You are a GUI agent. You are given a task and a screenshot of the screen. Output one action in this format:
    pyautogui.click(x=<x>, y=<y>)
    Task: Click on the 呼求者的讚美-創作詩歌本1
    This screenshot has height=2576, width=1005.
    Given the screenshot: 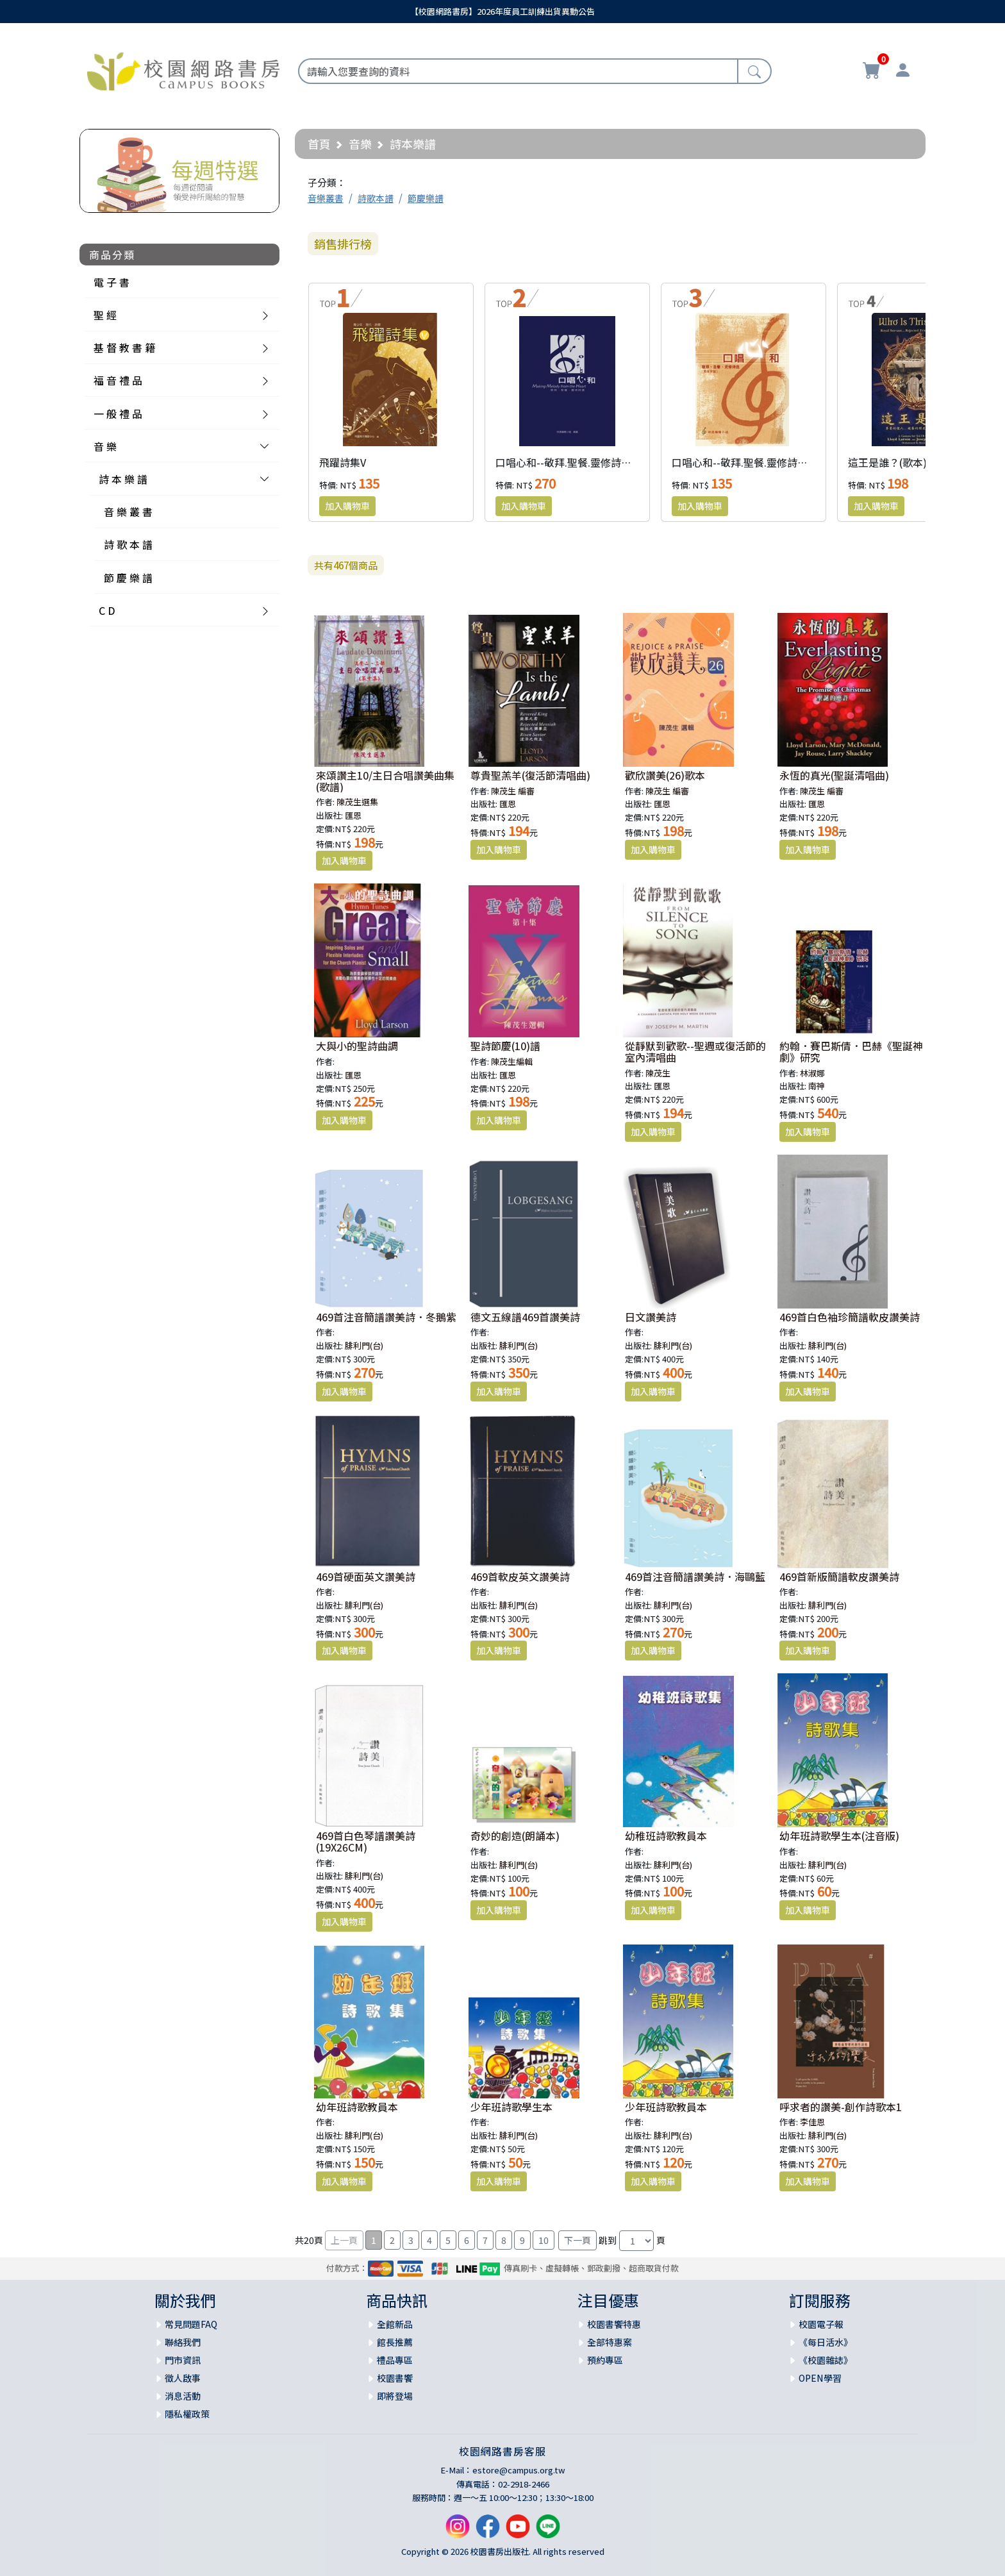 What is the action you would take?
    pyautogui.click(x=840, y=2106)
    